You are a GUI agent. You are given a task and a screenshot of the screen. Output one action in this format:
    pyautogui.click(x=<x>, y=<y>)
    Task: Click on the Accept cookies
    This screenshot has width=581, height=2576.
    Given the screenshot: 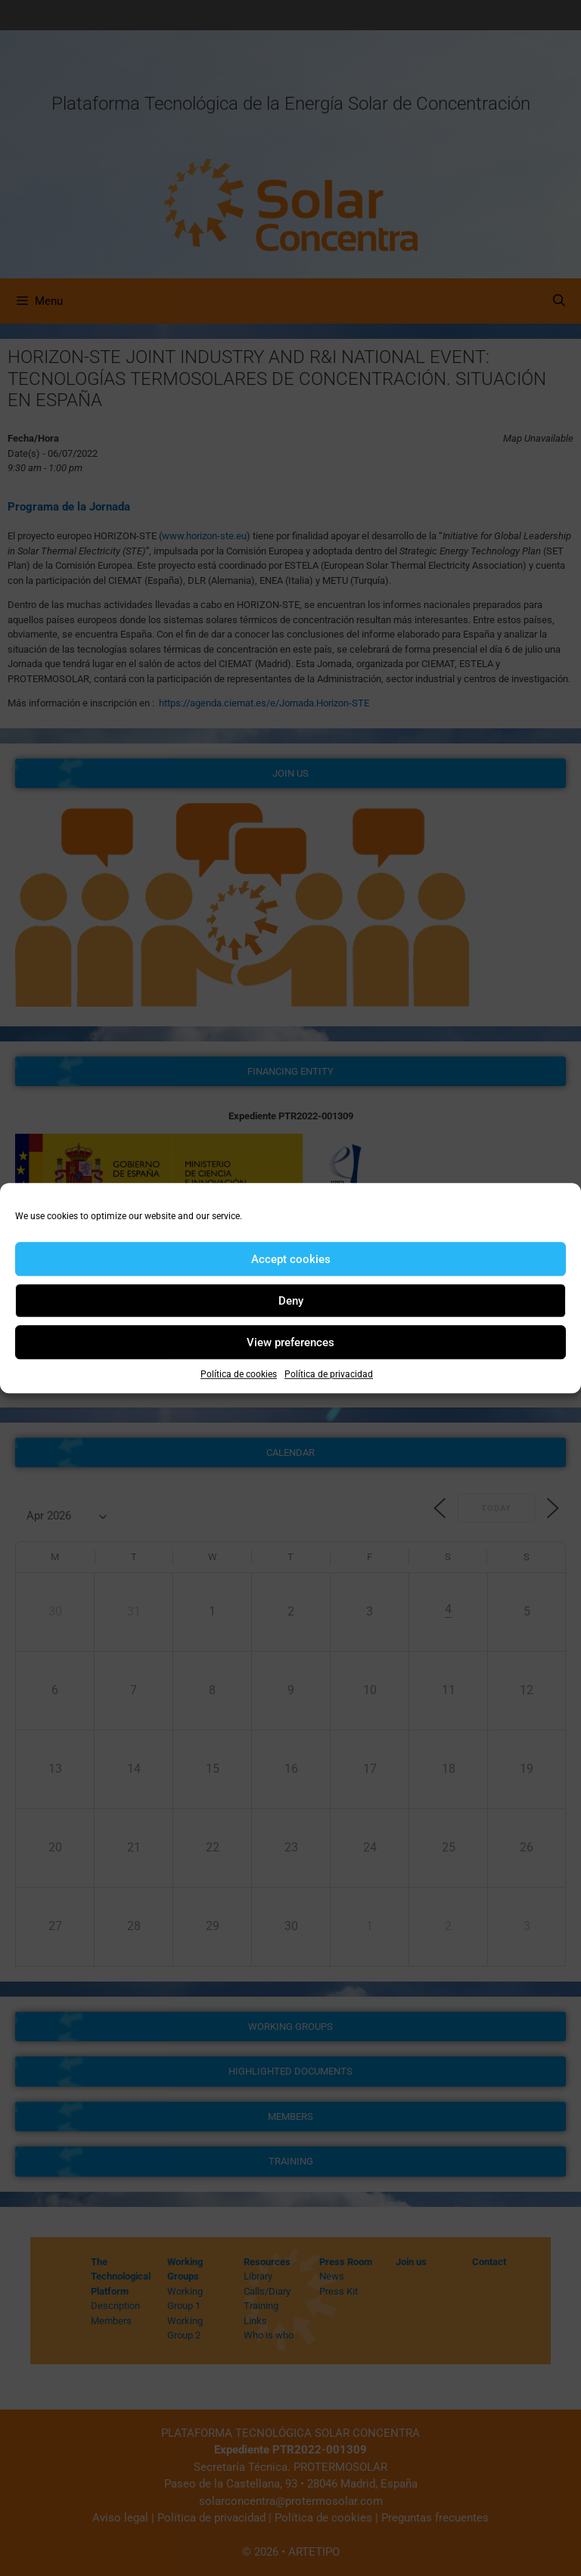 What is the action you would take?
    pyautogui.click(x=291, y=1259)
    